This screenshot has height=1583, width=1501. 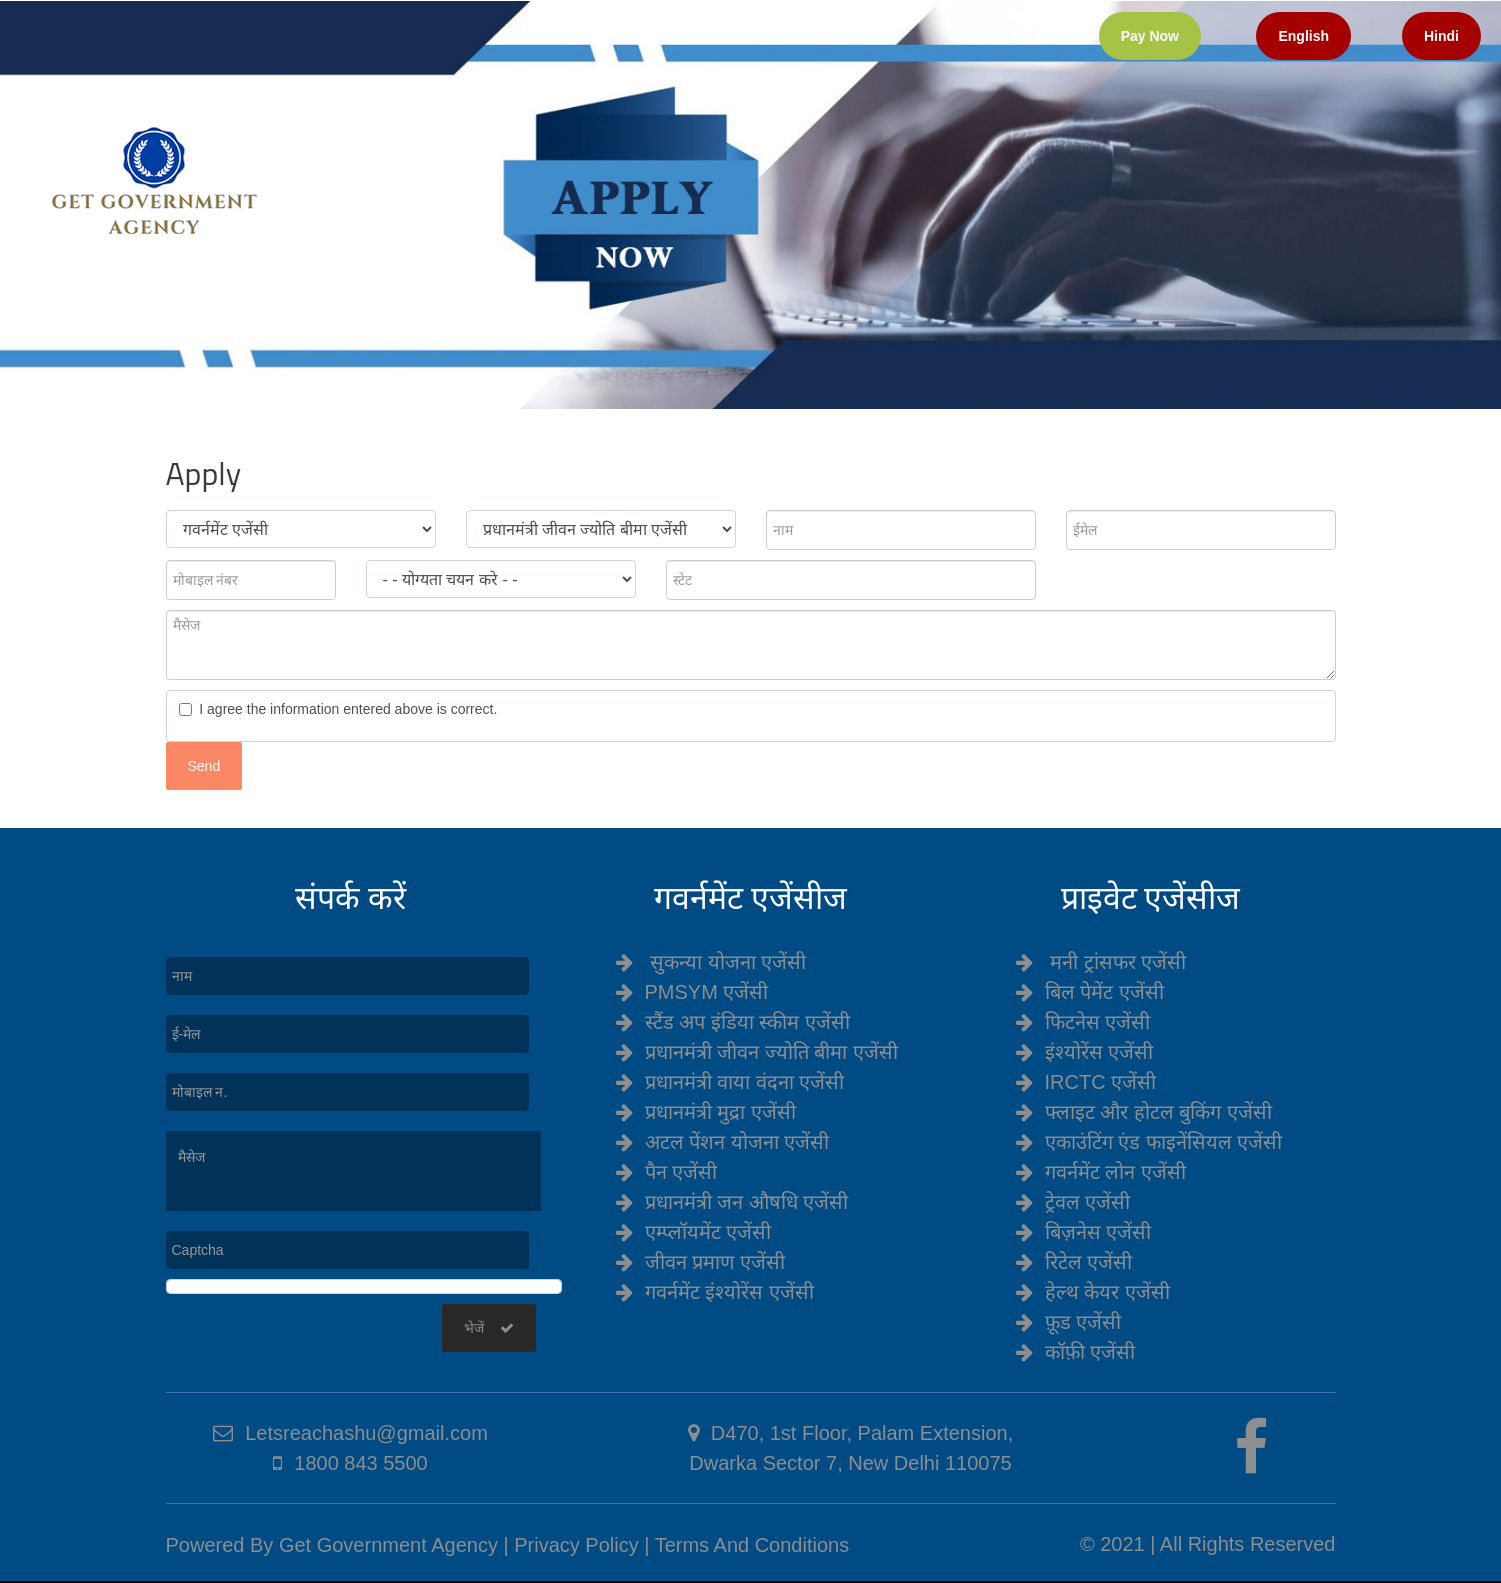 I want to click on जीवन प्रमाण एजेंसी, so click(x=715, y=1262).